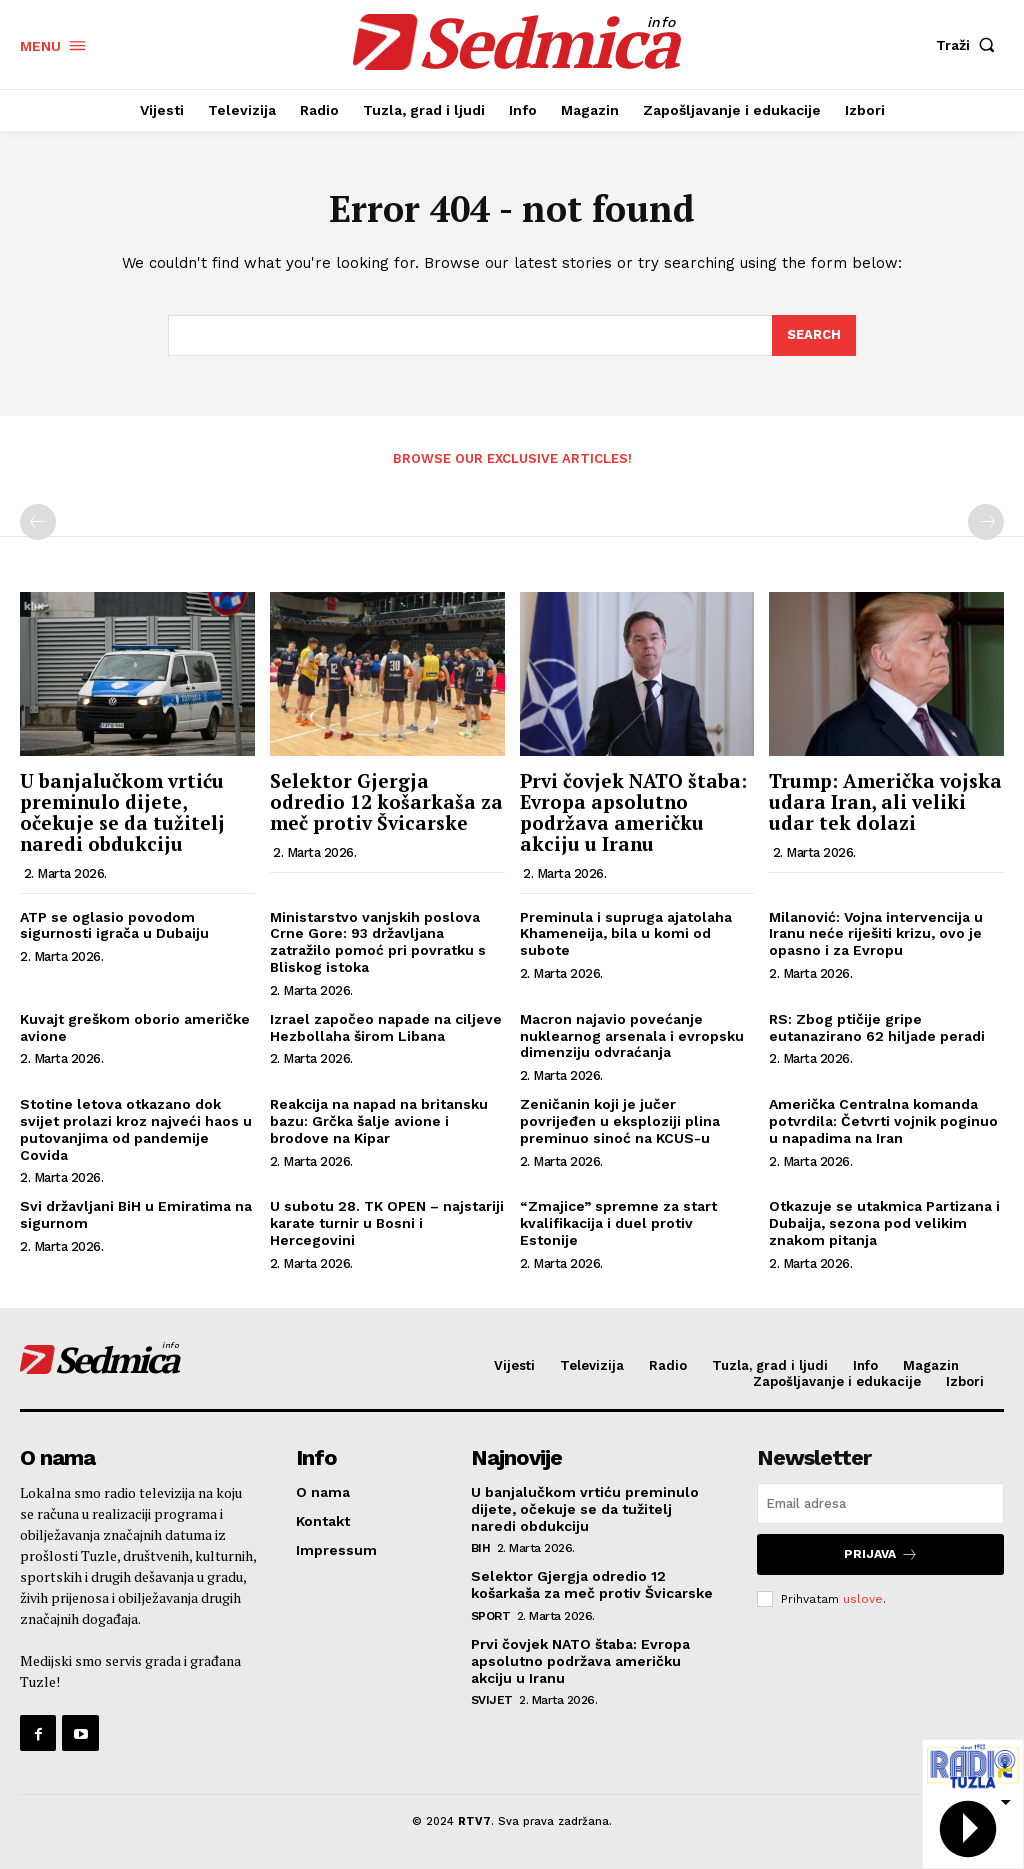  Describe the element at coordinates (863, 1598) in the screenshot. I see `uslove` at that location.